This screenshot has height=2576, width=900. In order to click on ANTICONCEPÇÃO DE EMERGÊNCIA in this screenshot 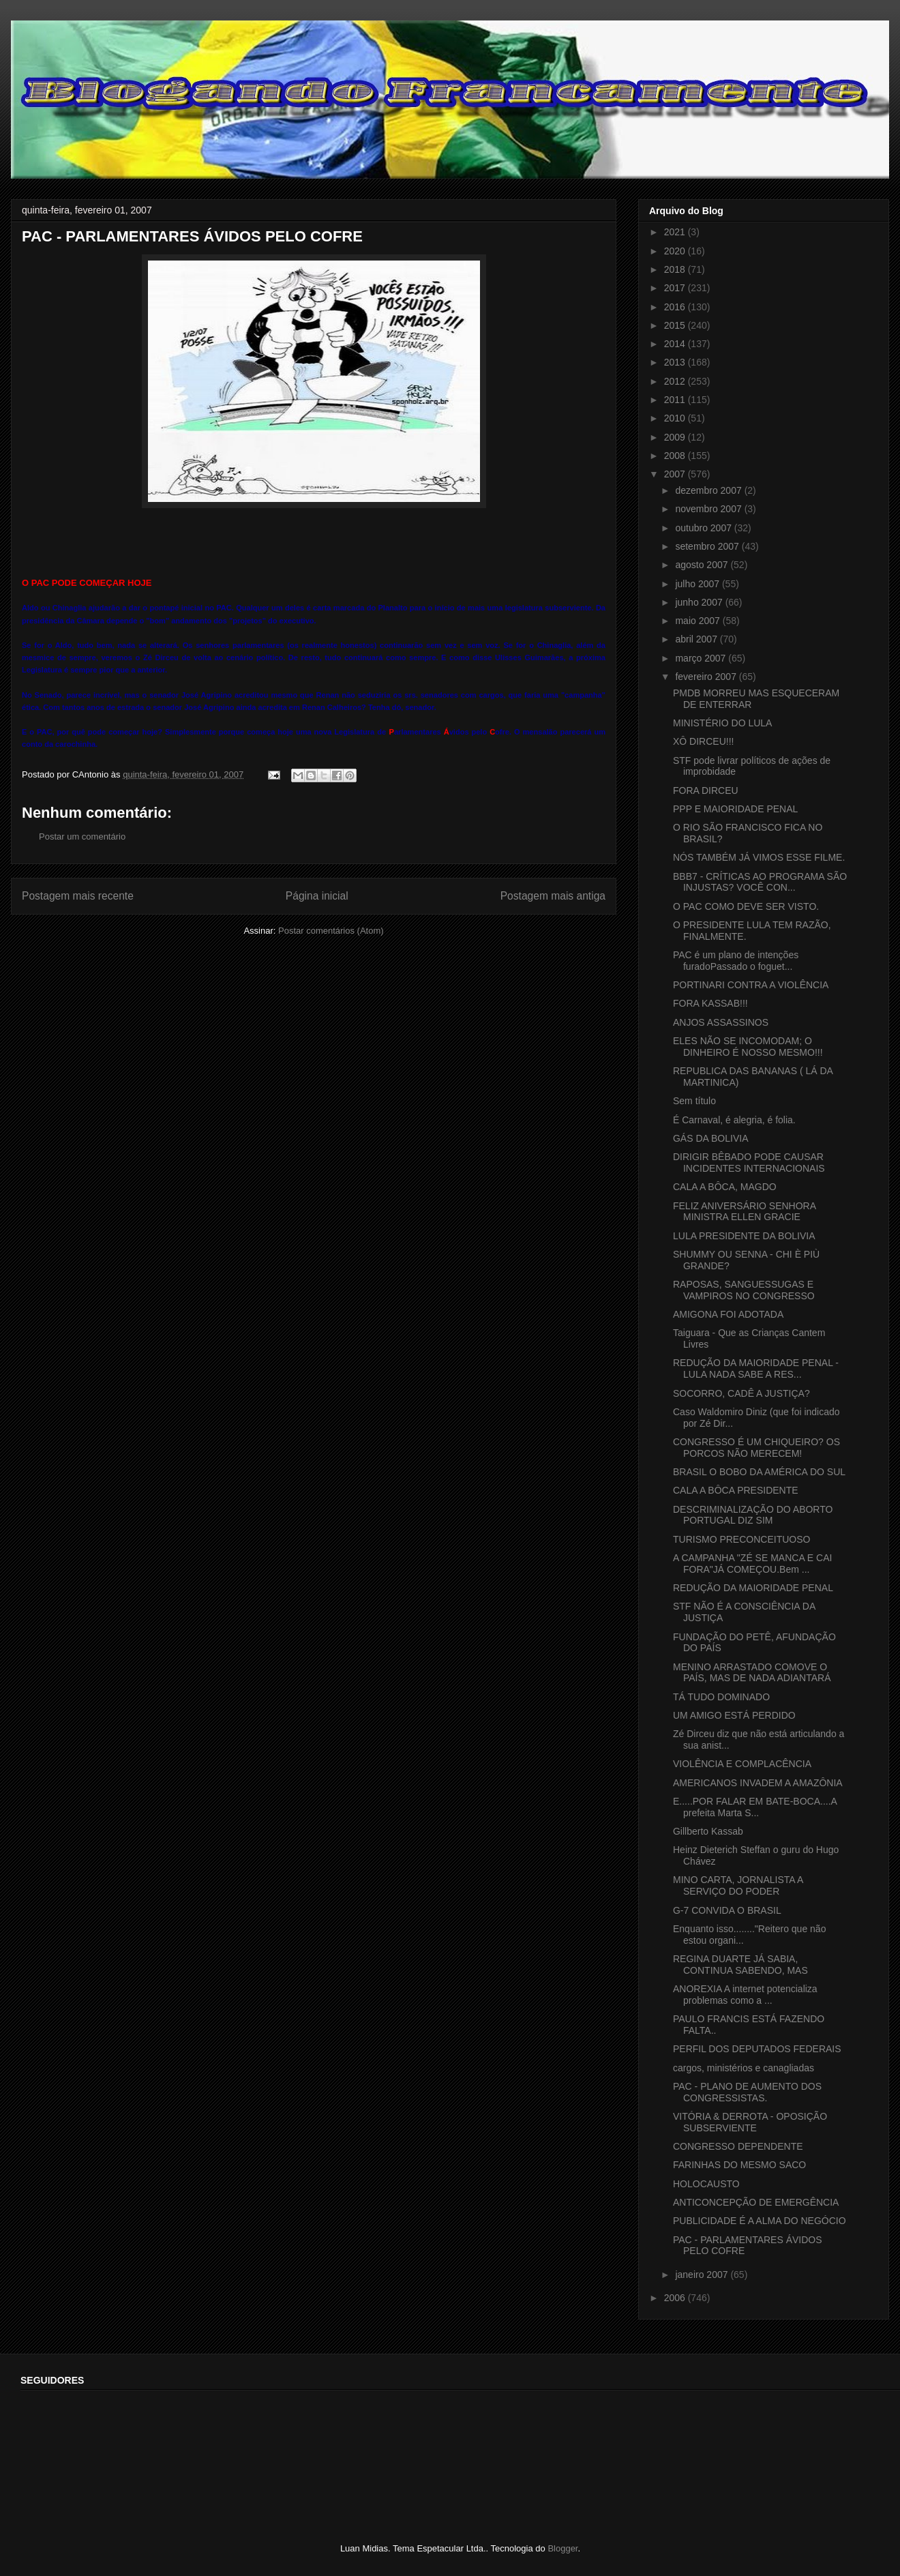, I will do `click(756, 2202)`.